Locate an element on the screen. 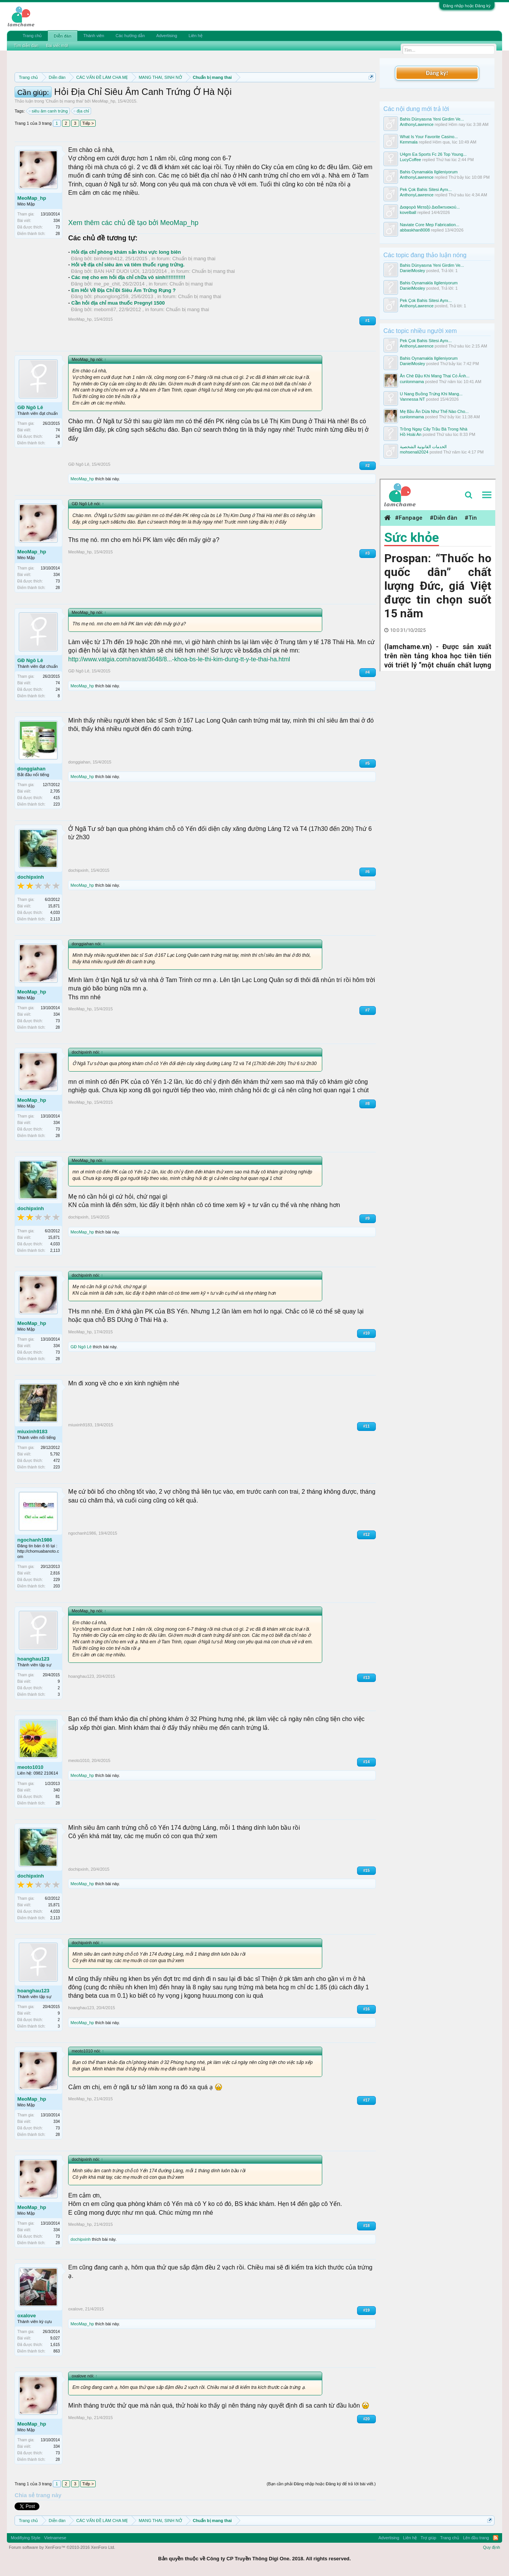 The width and height of the screenshot is (509, 2576). Διαφορά Μεταξύ Διαδικτυακού... is located at coordinates (430, 207).